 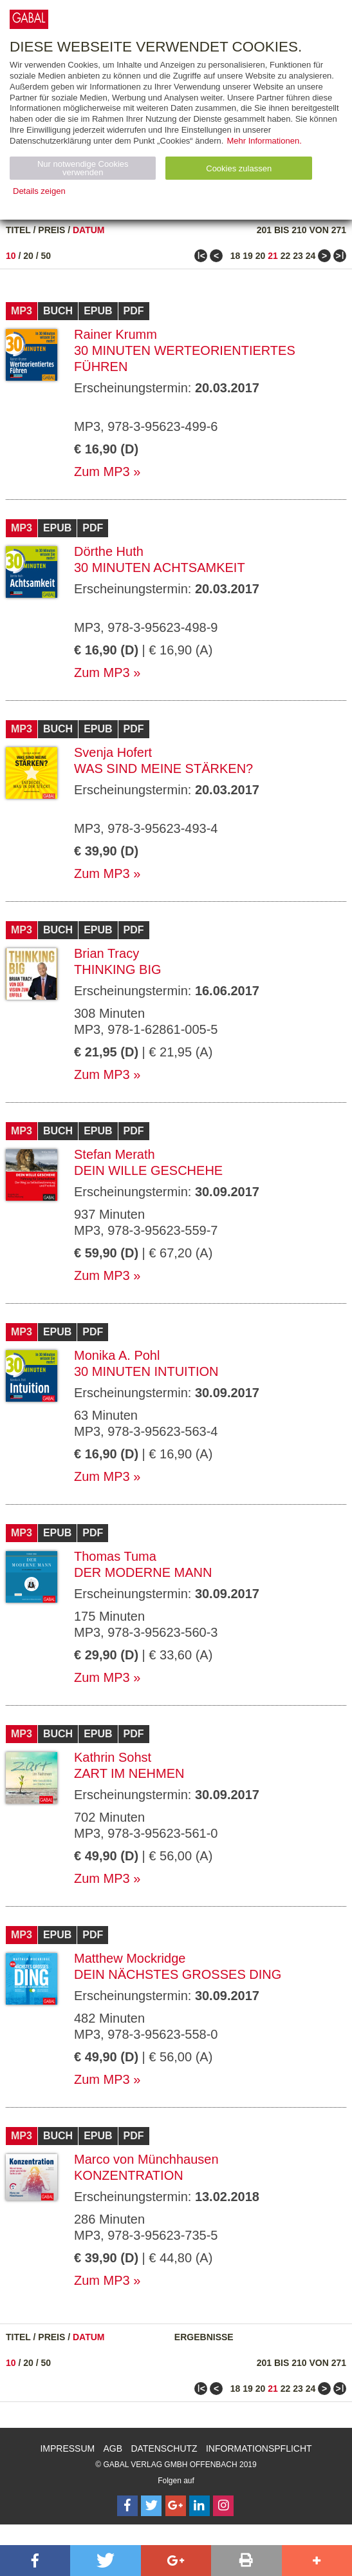 I want to click on Zart im Nehmen, so click(x=129, y=1773).